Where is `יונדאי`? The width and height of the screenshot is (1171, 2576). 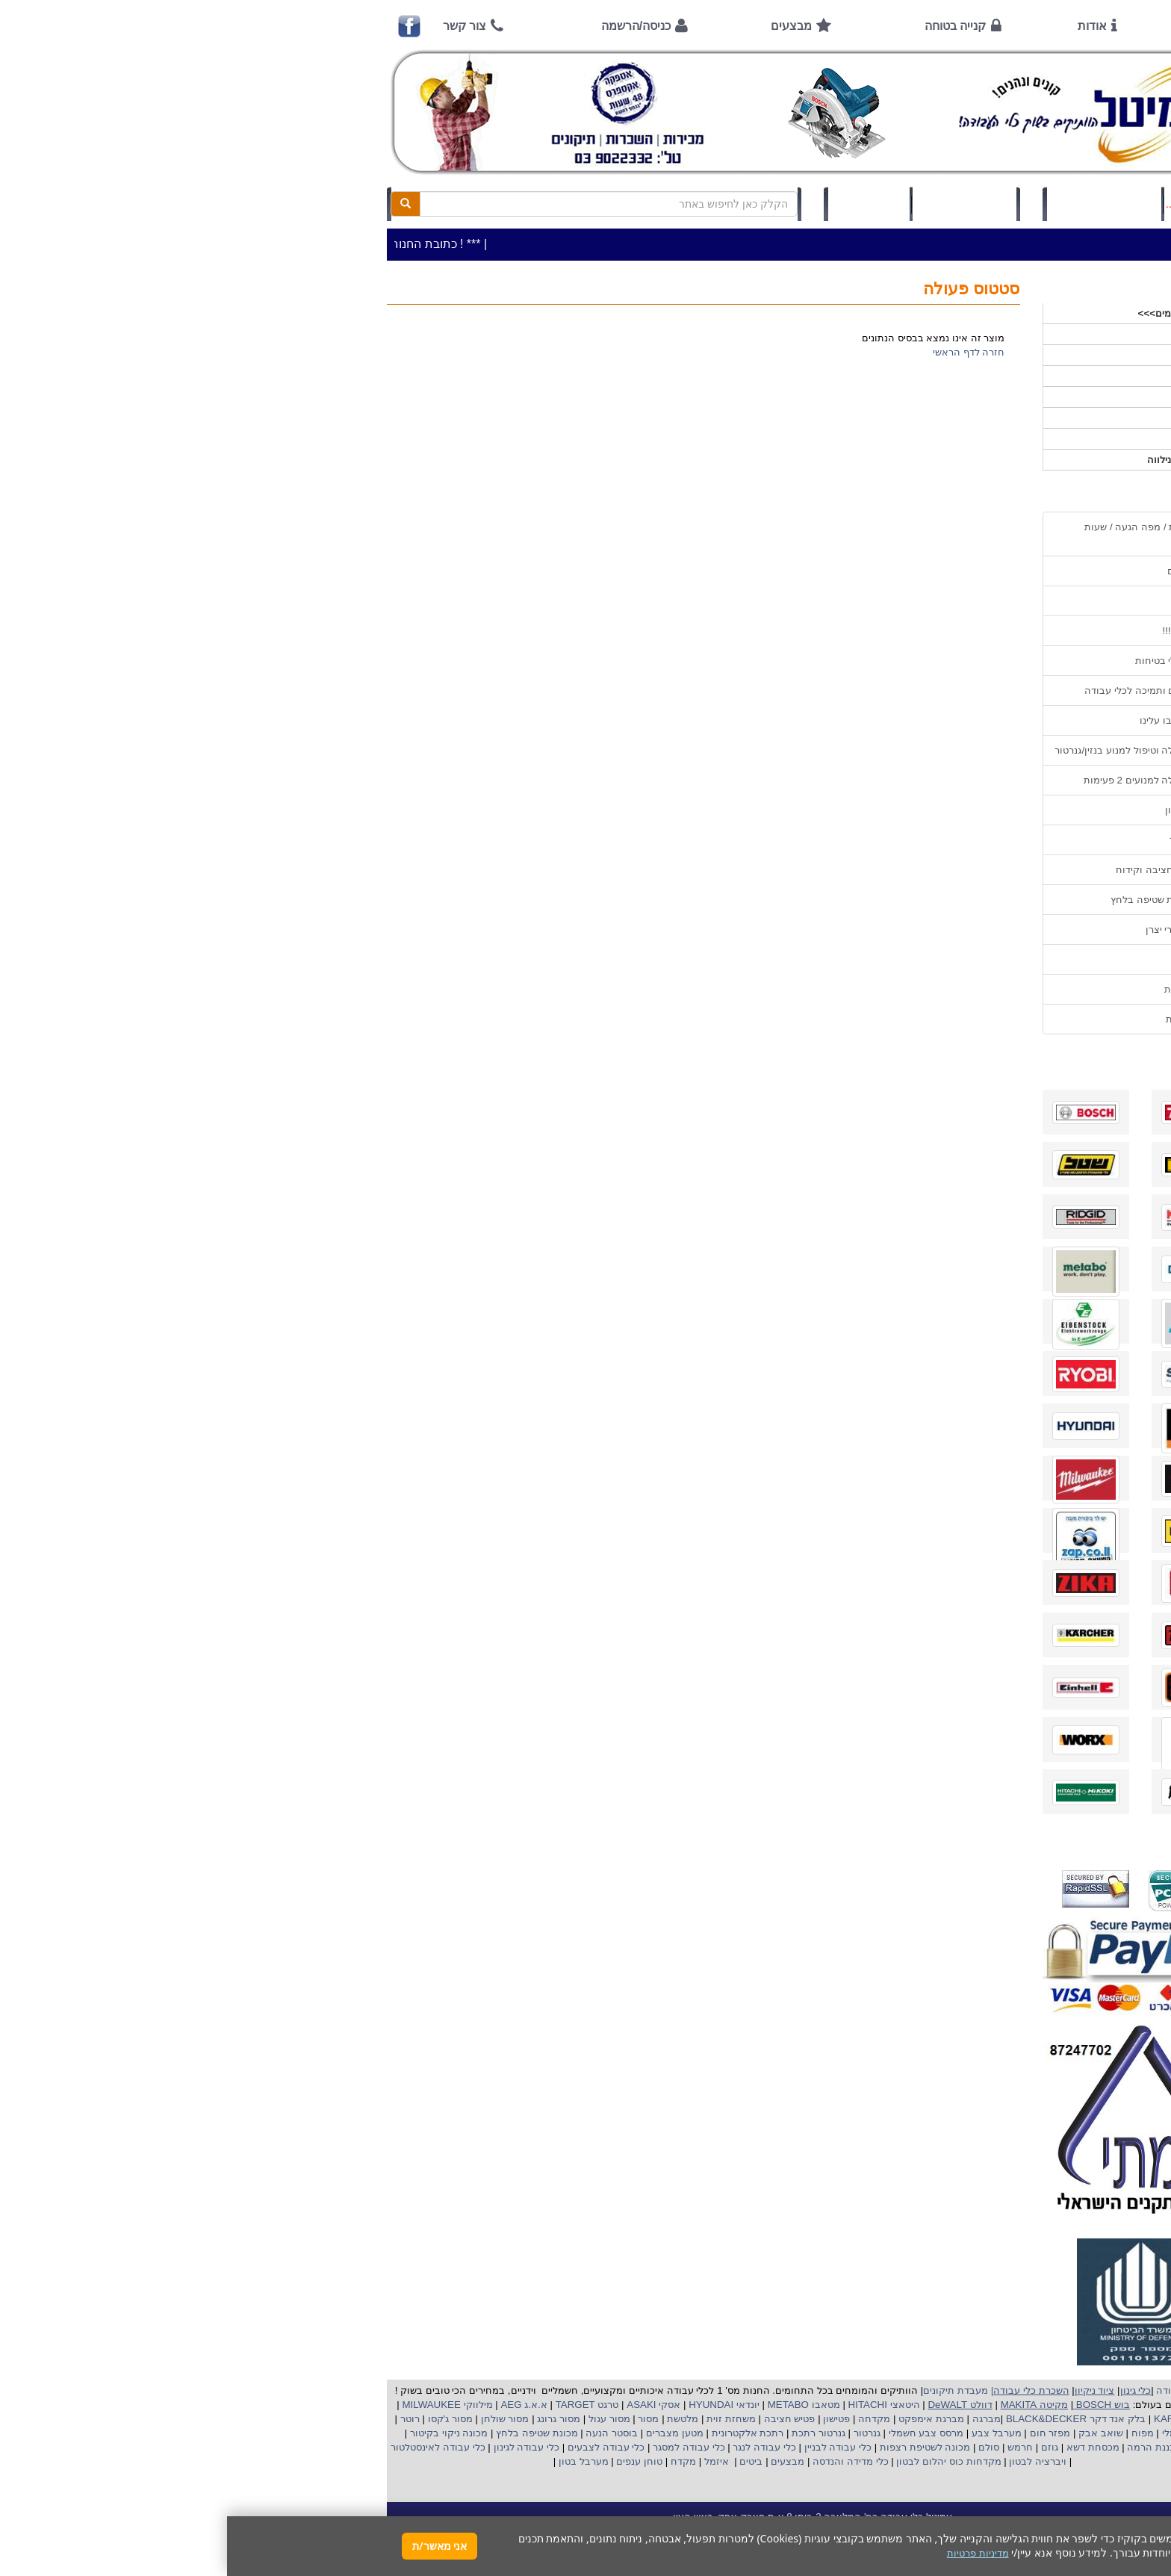 יונדאי is located at coordinates (520, 2404).